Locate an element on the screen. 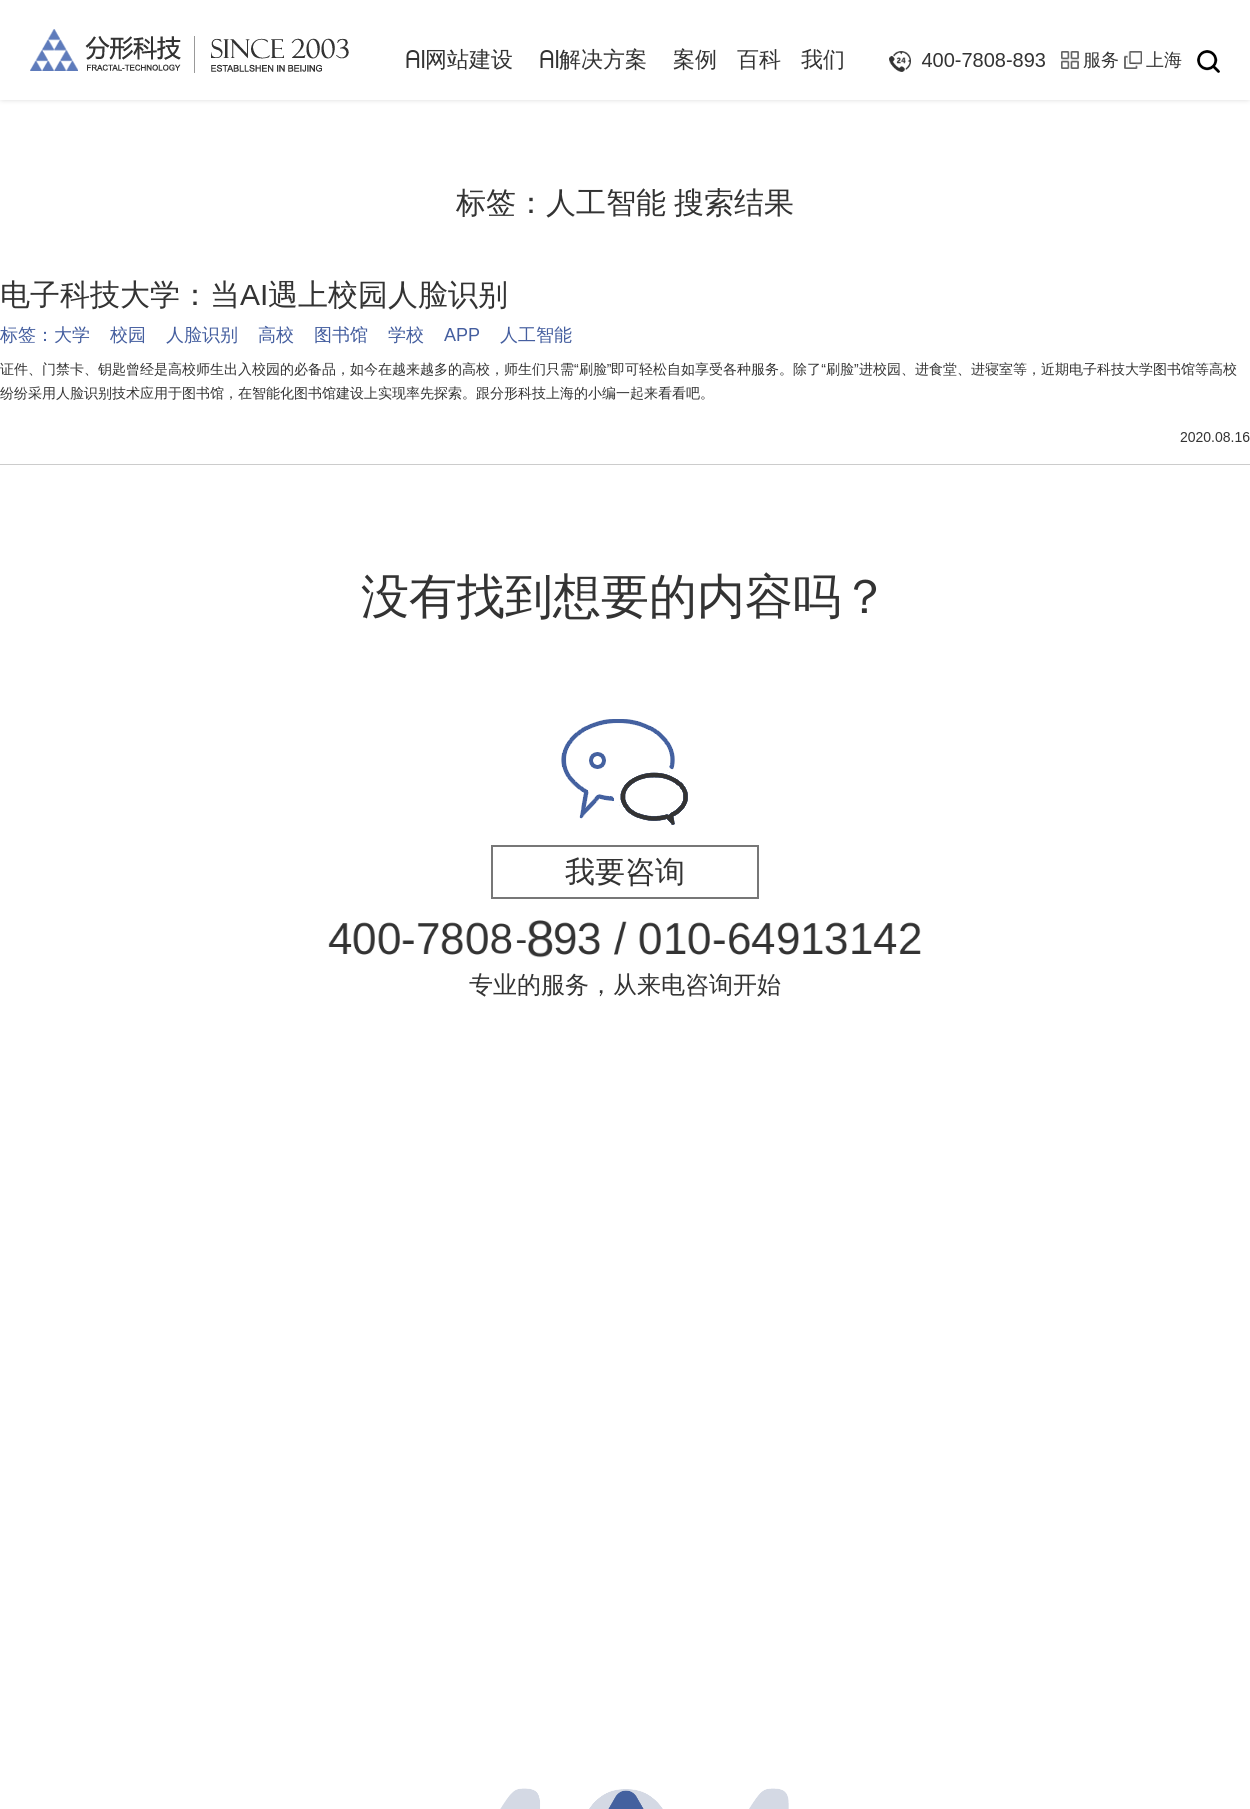 This screenshot has width=1250, height=1809. 图书馆 is located at coordinates (341, 335).